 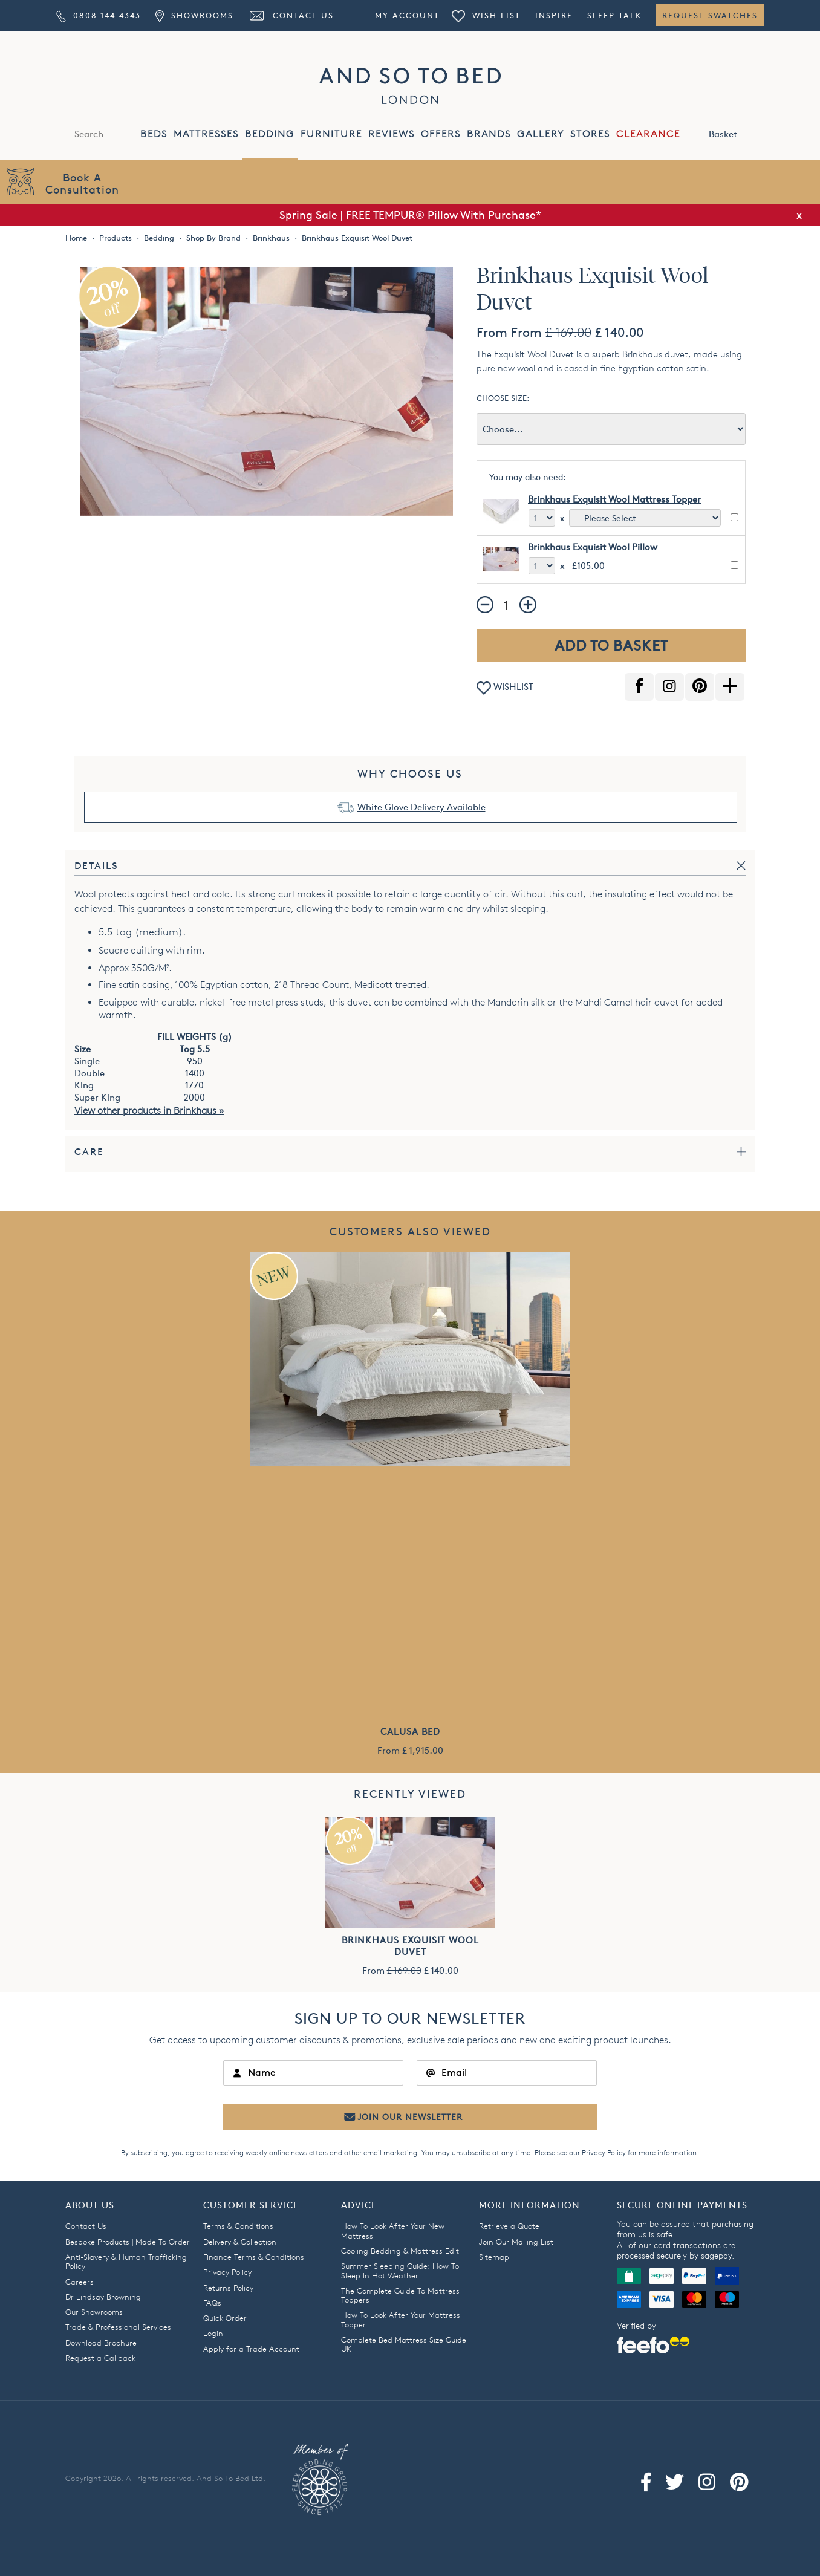 I want to click on Retrieve a Quote, so click(x=509, y=2226).